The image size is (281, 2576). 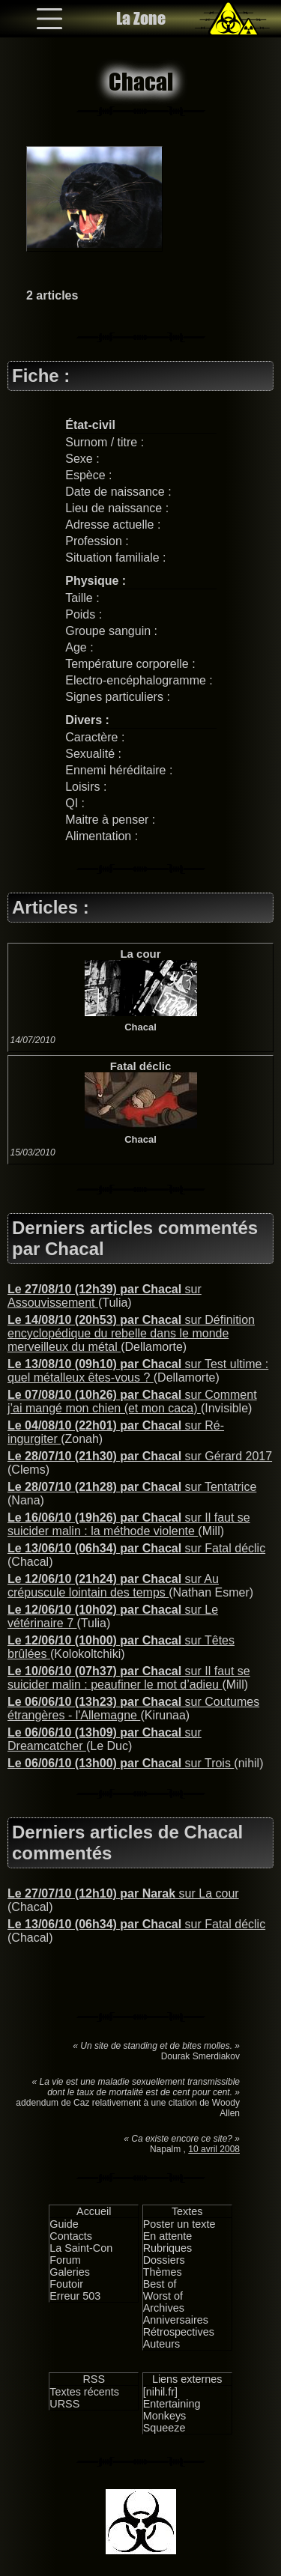 I want to click on Archives, so click(x=163, y=2308).